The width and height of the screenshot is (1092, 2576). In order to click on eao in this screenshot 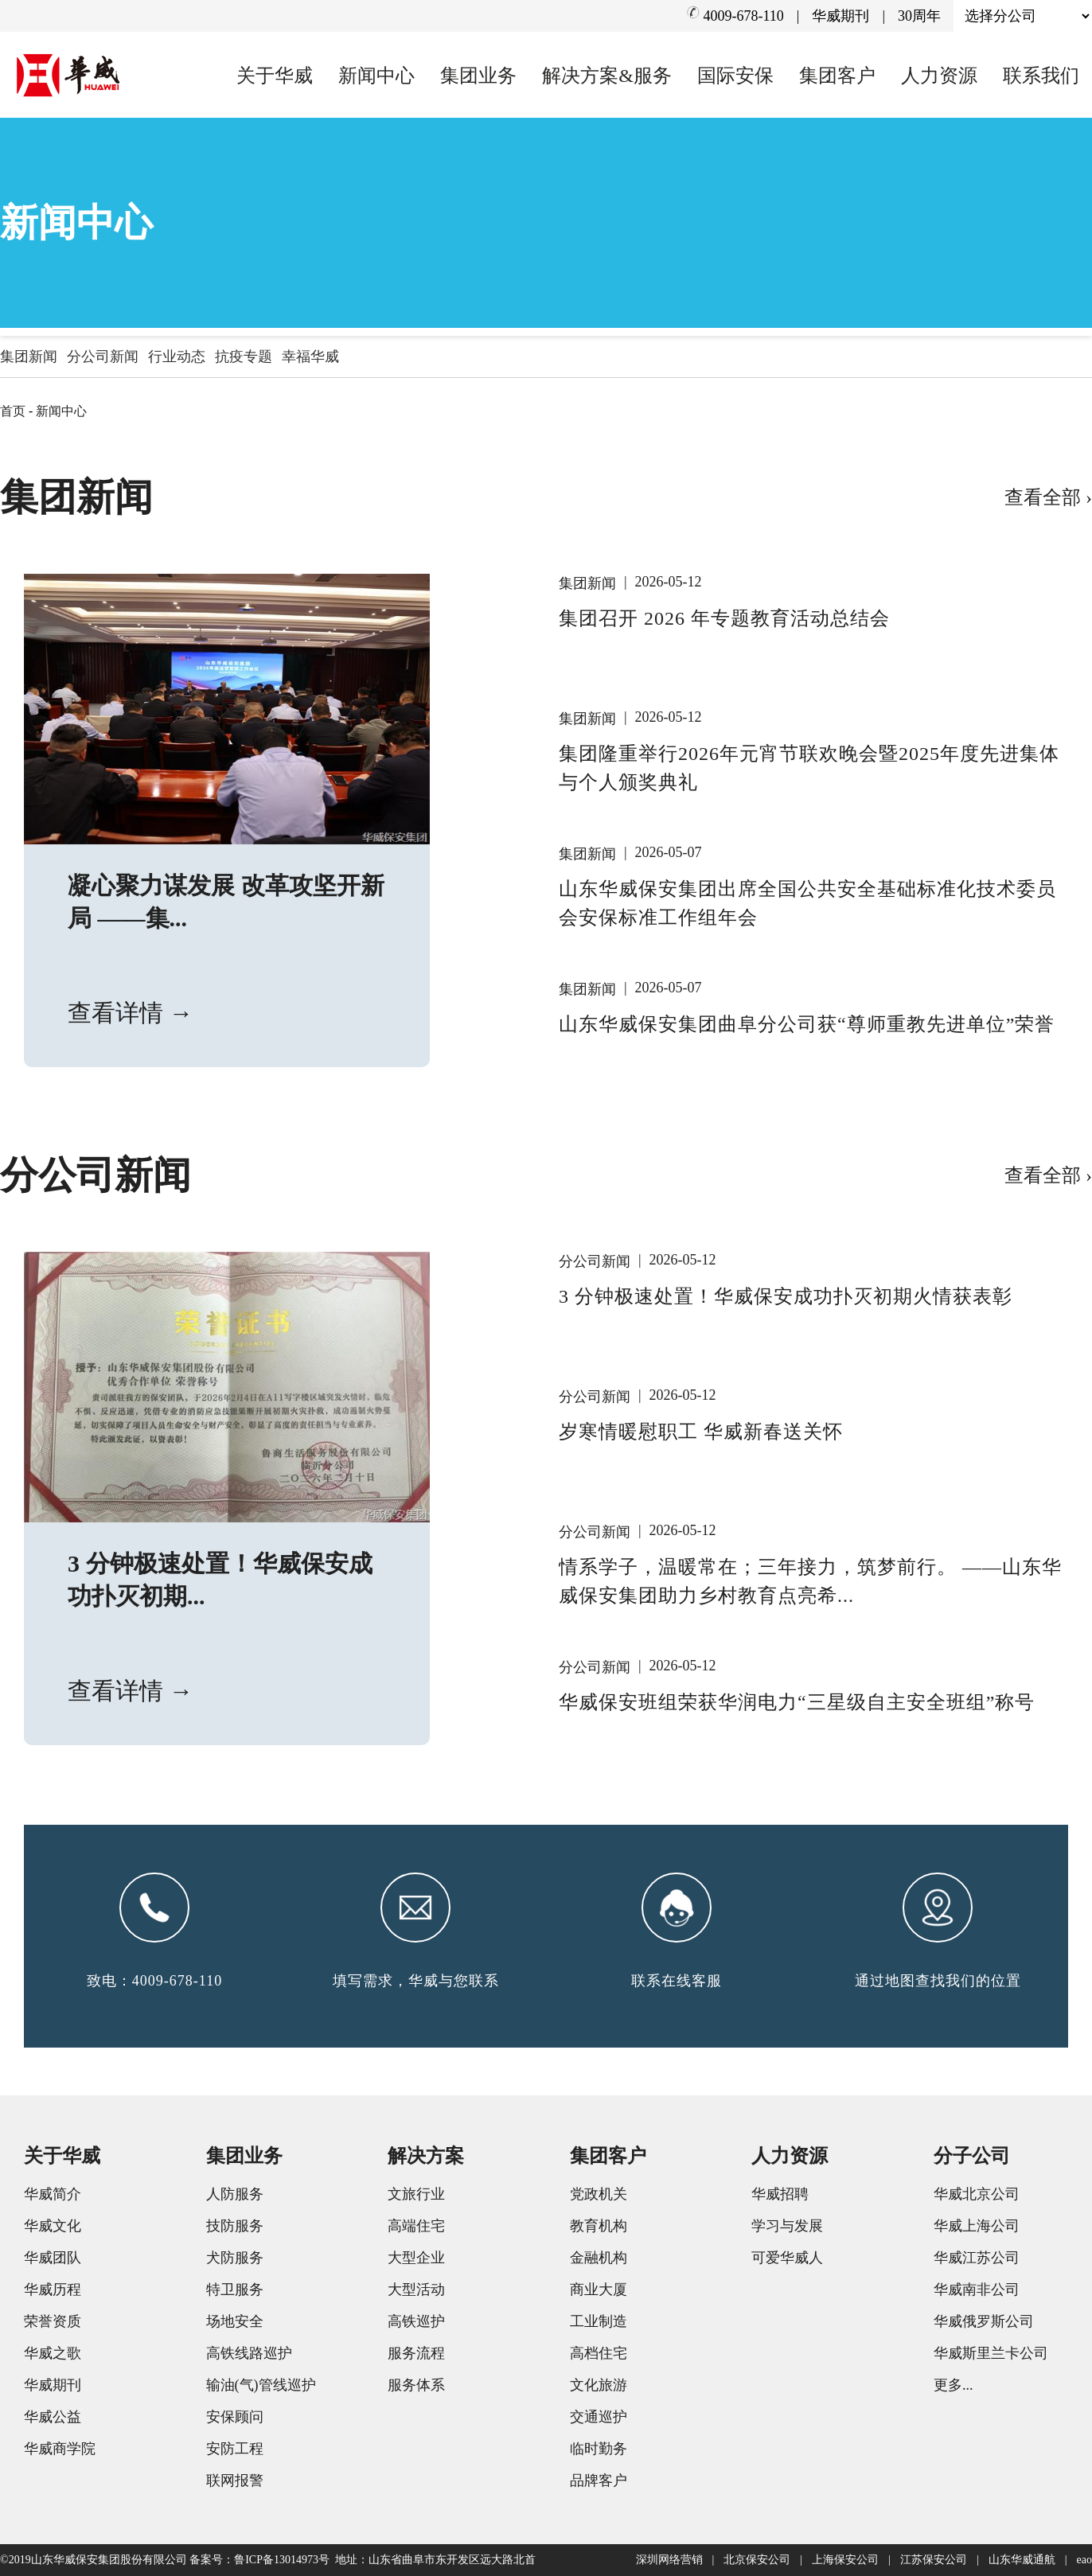, I will do `click(1084, 2560)`.